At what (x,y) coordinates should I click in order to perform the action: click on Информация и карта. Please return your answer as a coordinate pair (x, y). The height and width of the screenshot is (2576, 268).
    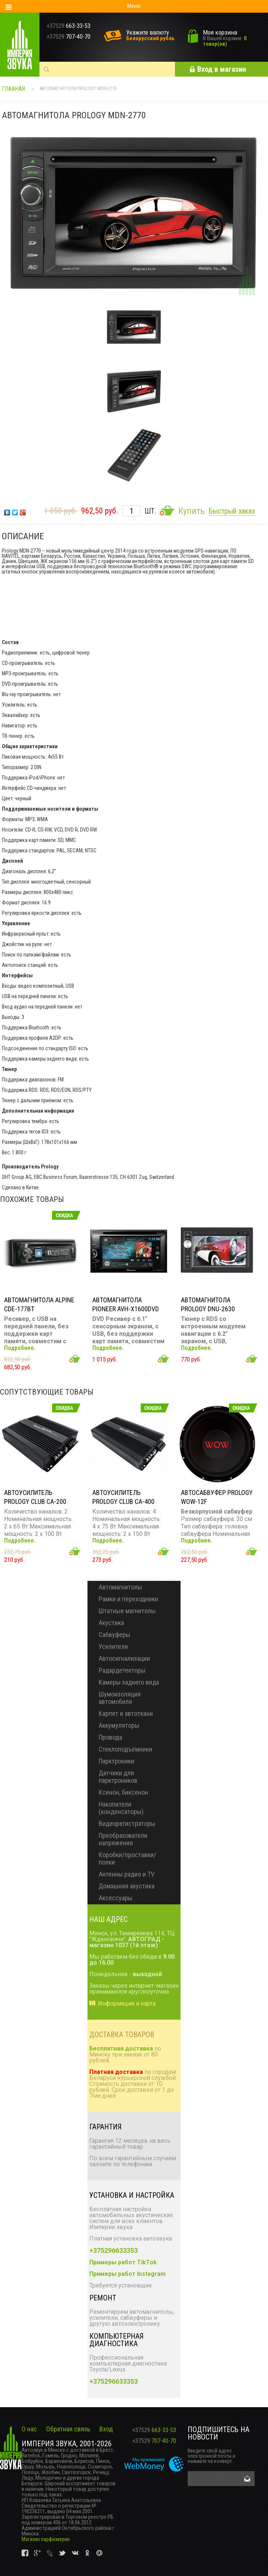
    Looking at the image, I should click on (127, 2003).